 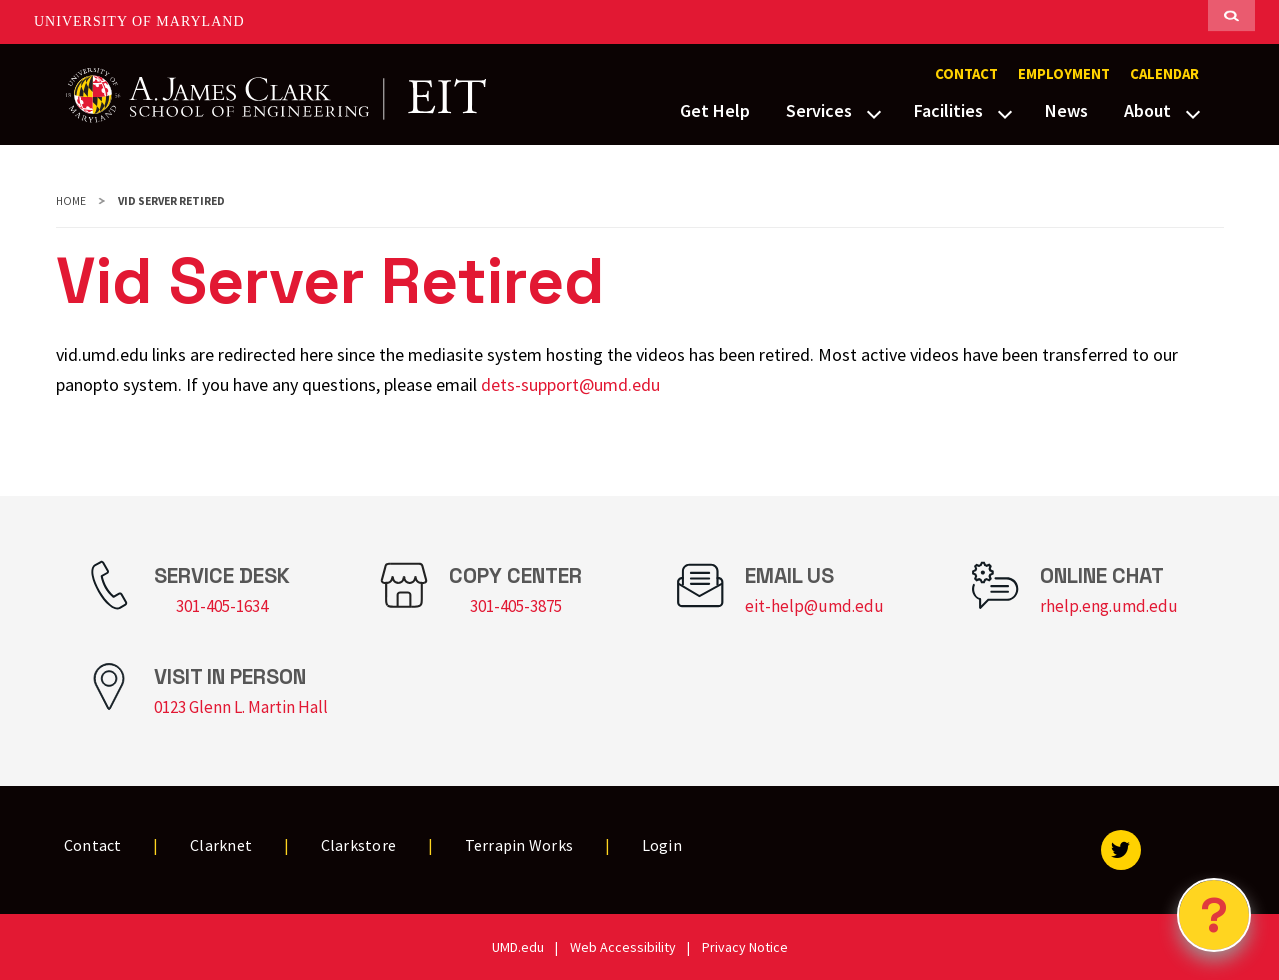 I want to click on Clarkstore, so click(x=359, y=845).